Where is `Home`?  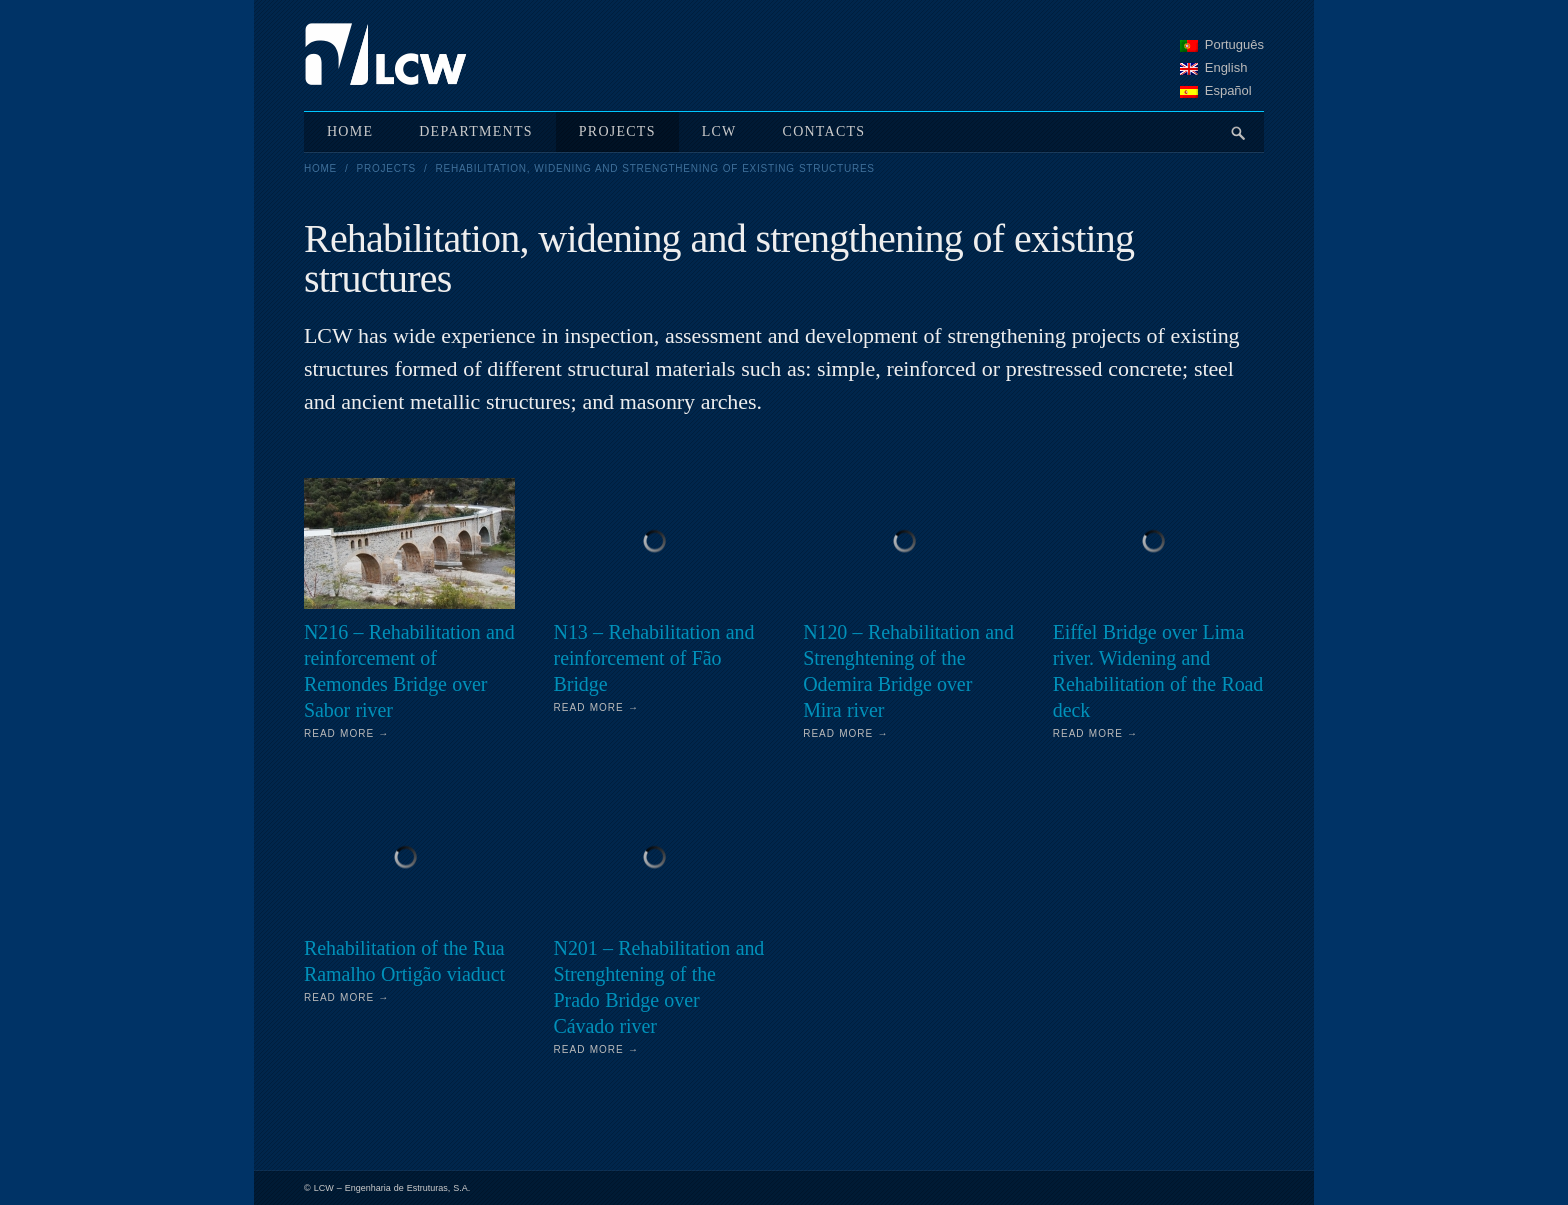 Home is located at coordinates (320, 168).